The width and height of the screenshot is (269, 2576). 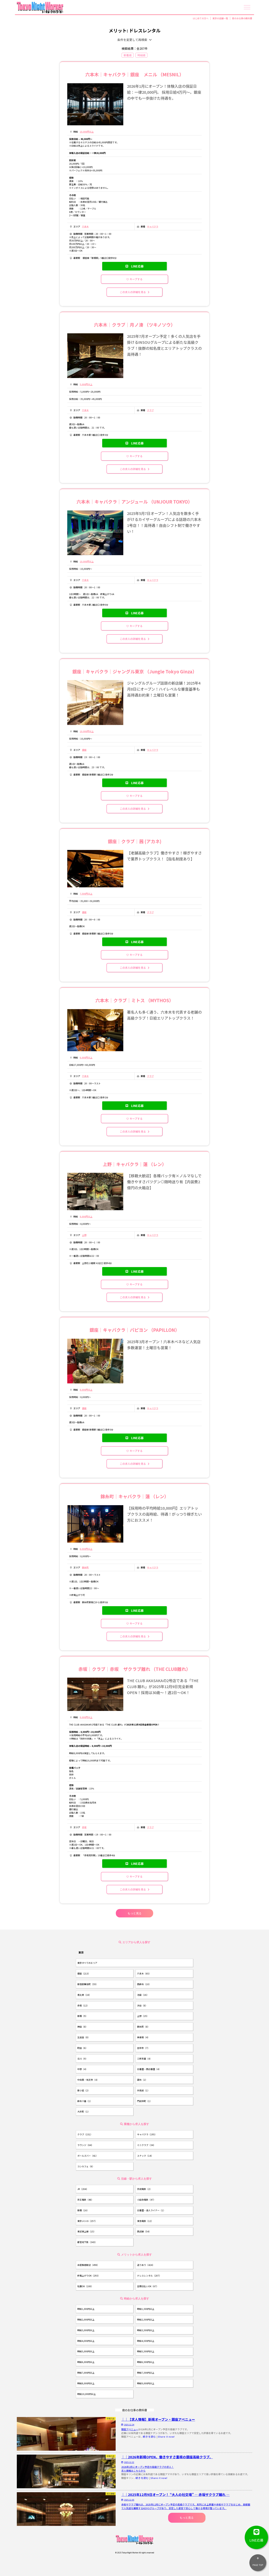 What do you see at coordinates (88, 2079) in the screenshot?
I see `中目黒・祐天寺（4）` at bounding box center [88, 2079].